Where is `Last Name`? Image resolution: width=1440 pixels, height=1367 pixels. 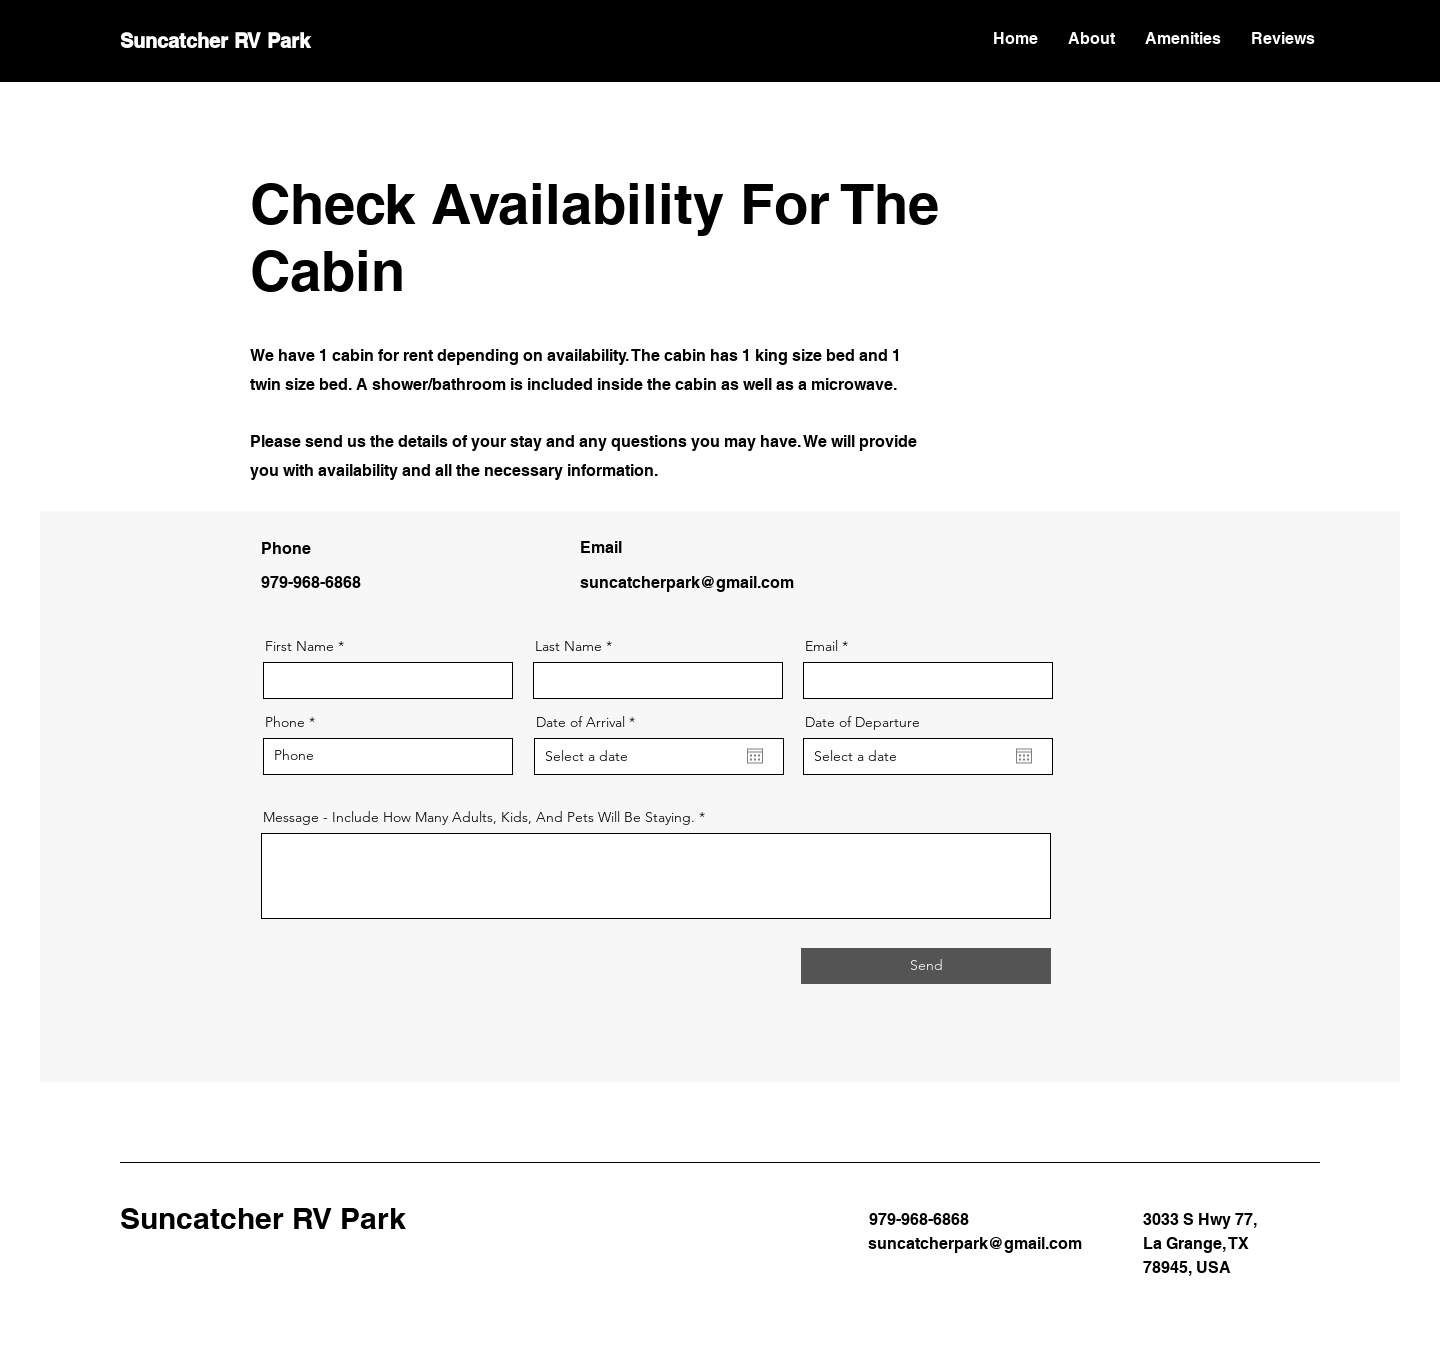
Last Name is located at coordinates (568, 646).